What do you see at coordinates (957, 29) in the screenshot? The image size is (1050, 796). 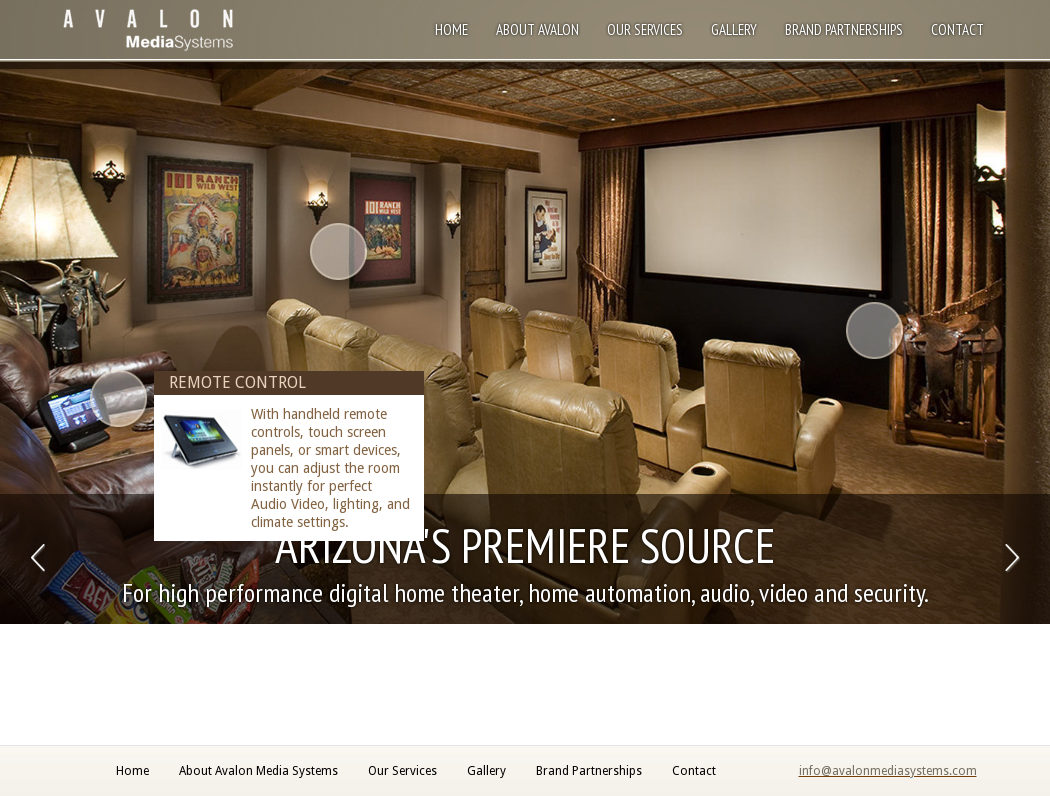 I see `Contact` at bounding box center [957, 29].